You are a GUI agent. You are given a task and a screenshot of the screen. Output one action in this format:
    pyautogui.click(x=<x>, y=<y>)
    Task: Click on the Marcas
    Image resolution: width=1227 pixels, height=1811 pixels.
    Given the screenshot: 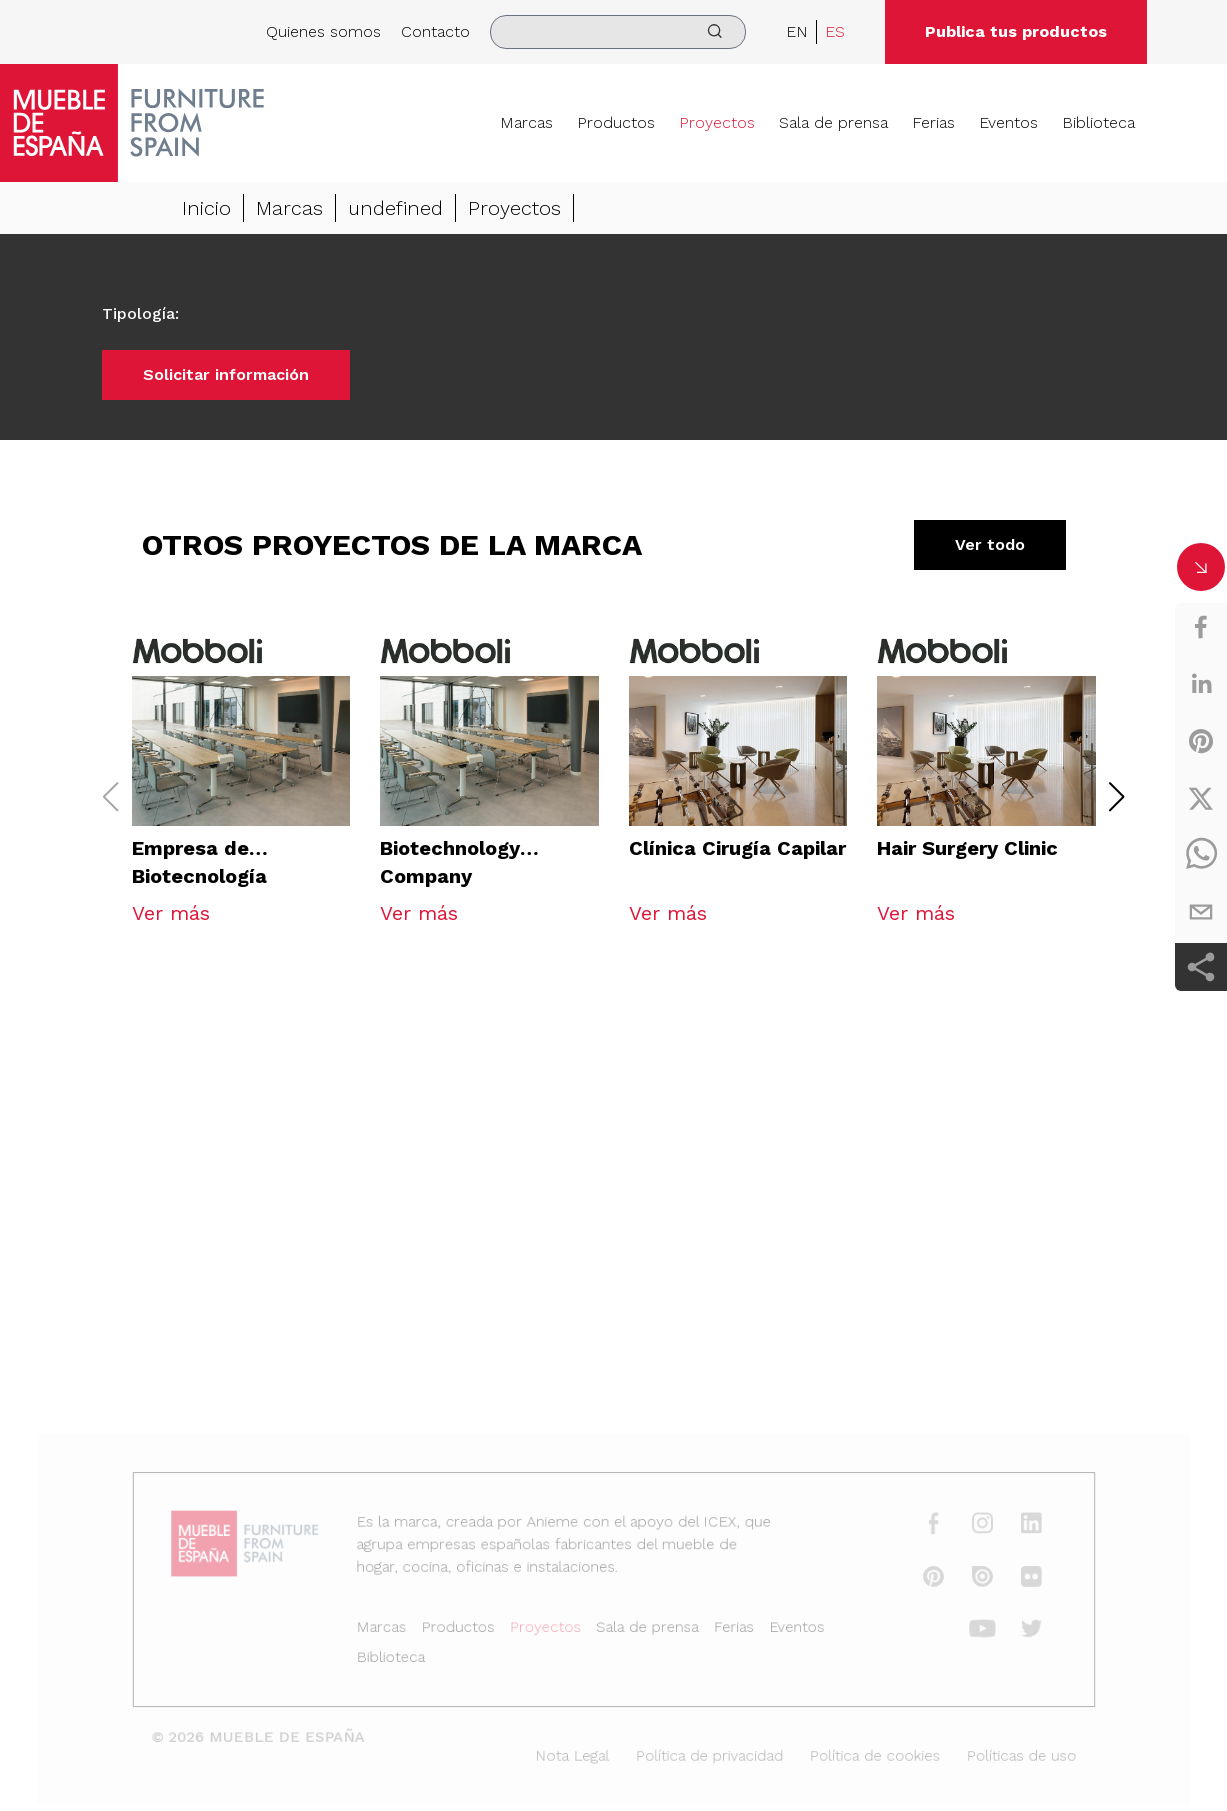 What is the action you would take?
    pyautogui.click(x=526, y=122)
    